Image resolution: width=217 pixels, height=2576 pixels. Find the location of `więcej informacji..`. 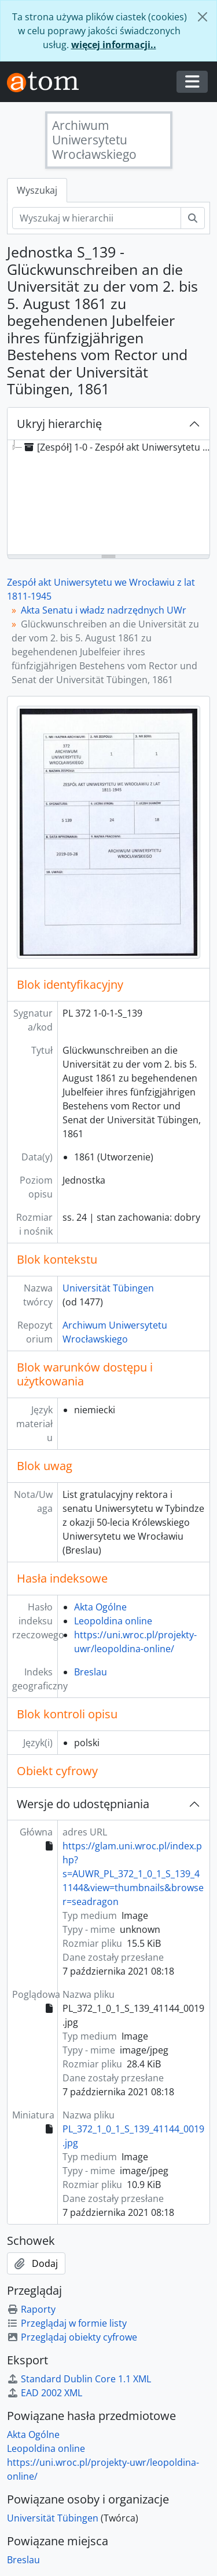

więcej informacji.. is located at coordinates (113, 44).